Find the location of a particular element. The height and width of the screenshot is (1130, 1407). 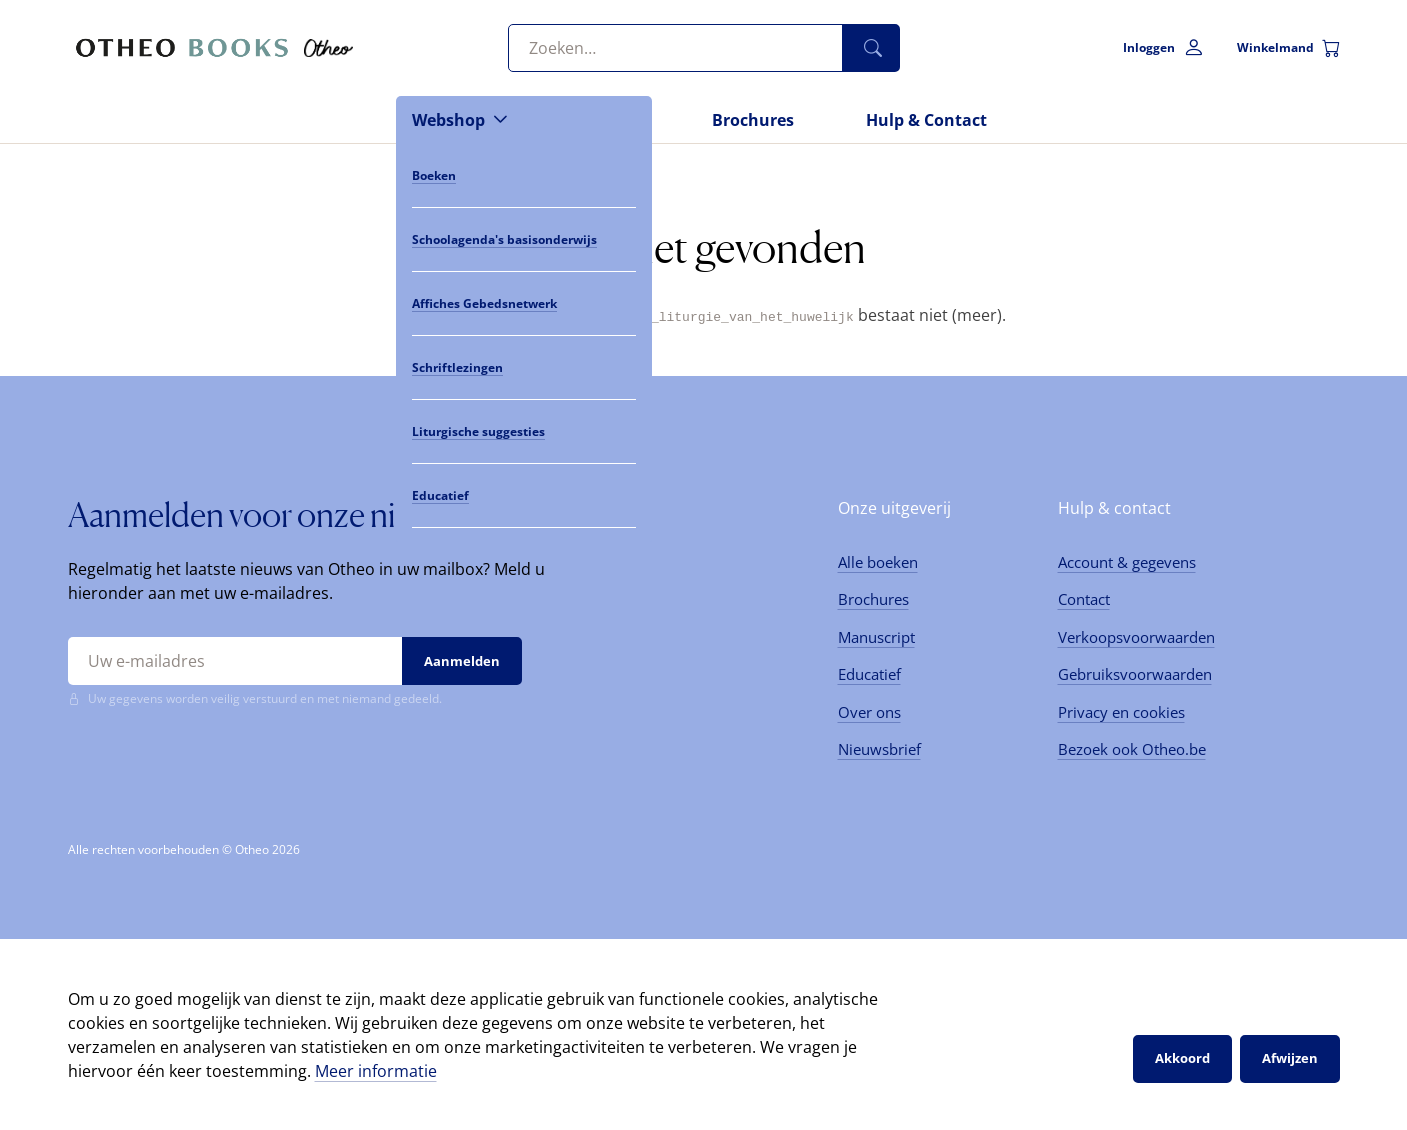

Verkoopsvoorwaarden is located at coordinates (1136, 636).